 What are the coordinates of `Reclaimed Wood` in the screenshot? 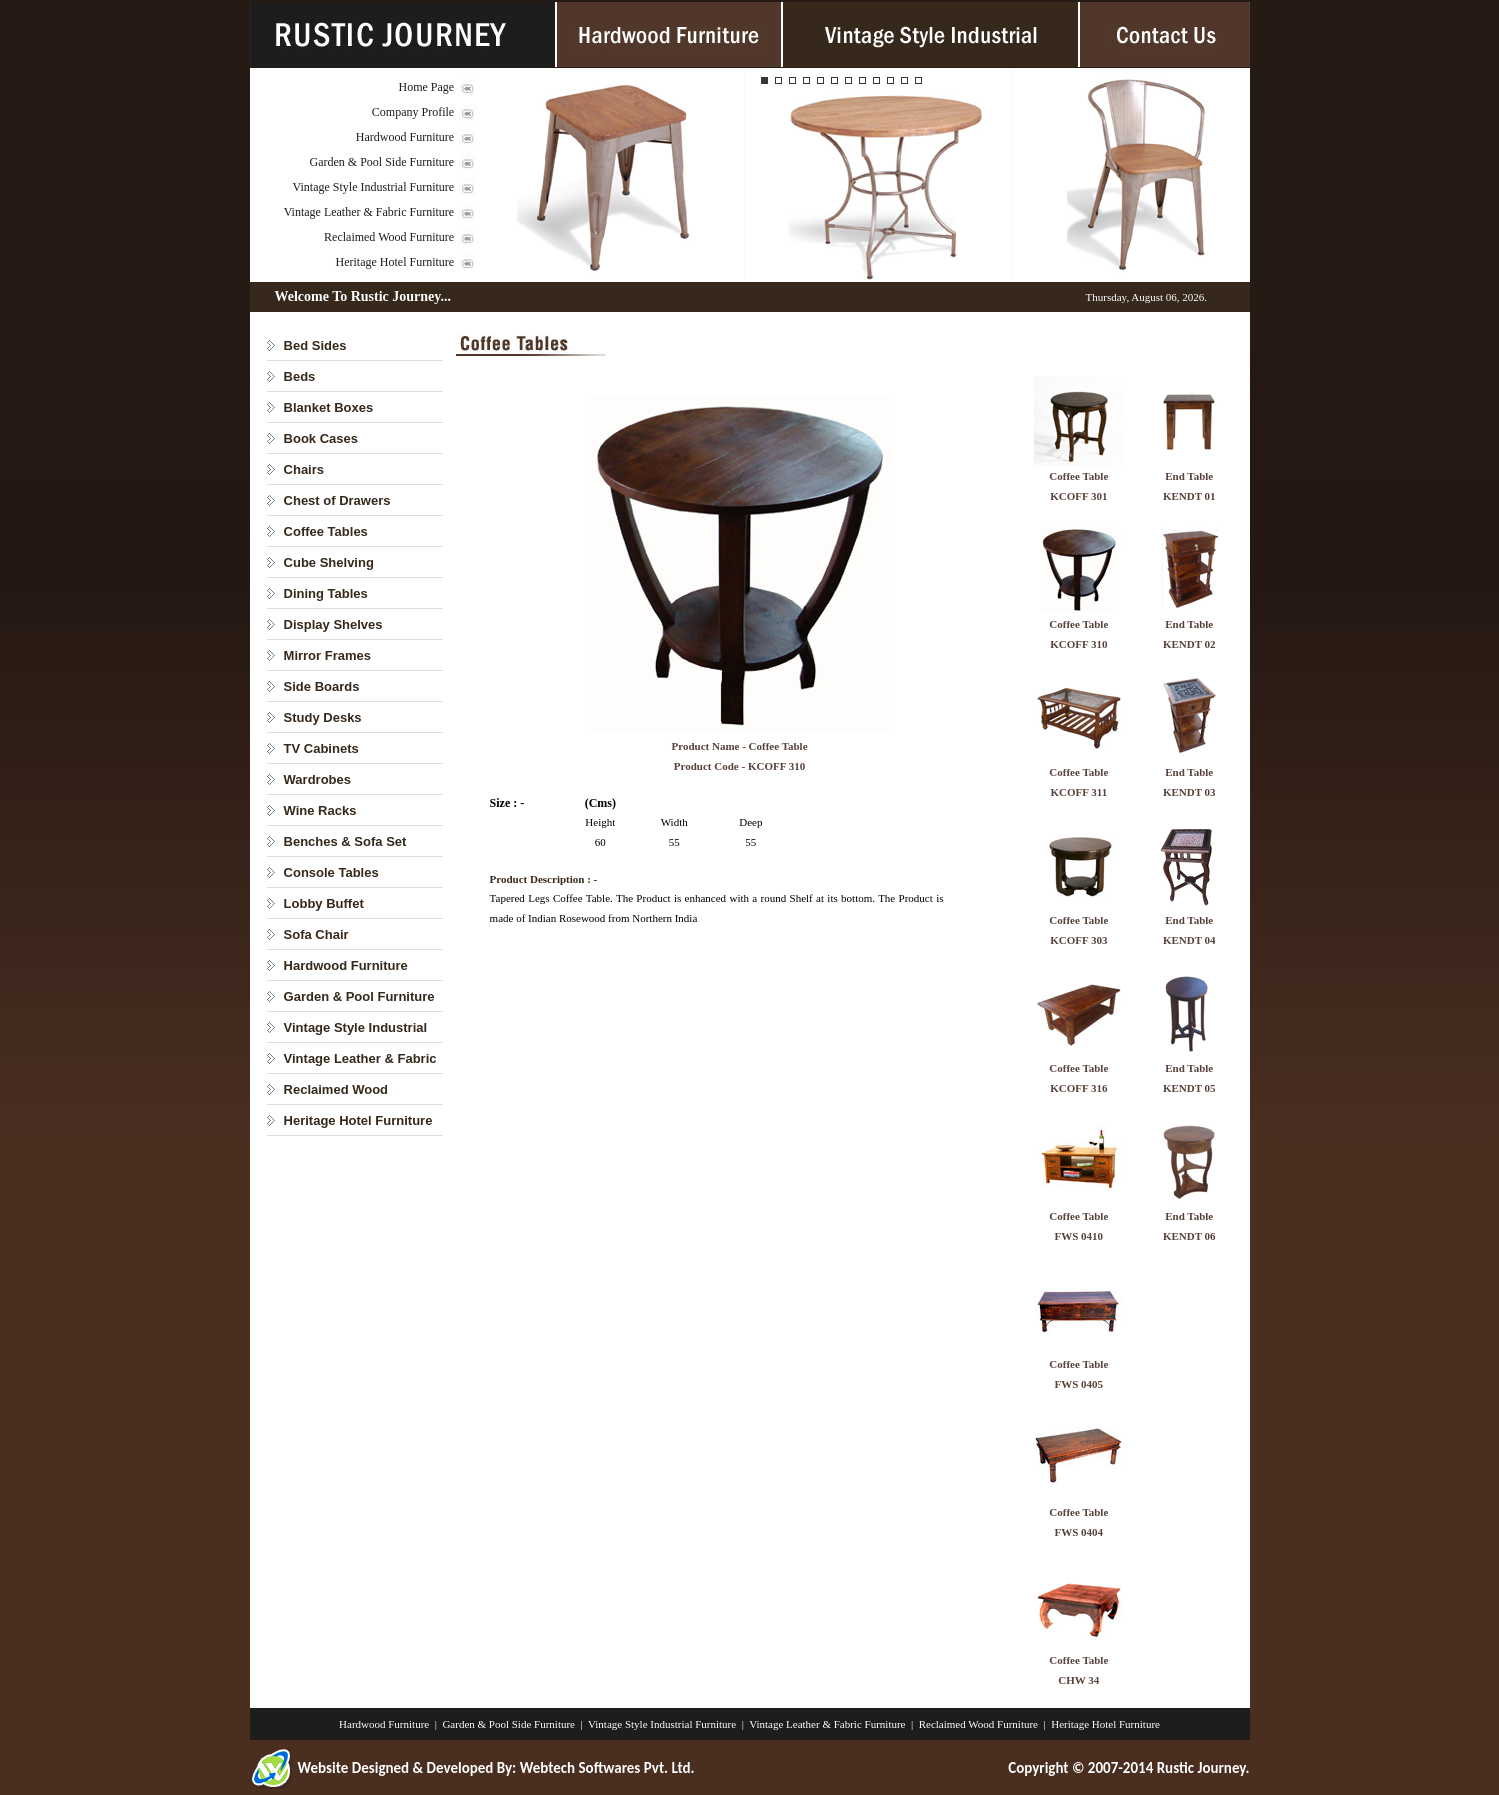 It's located at (336, 1089).